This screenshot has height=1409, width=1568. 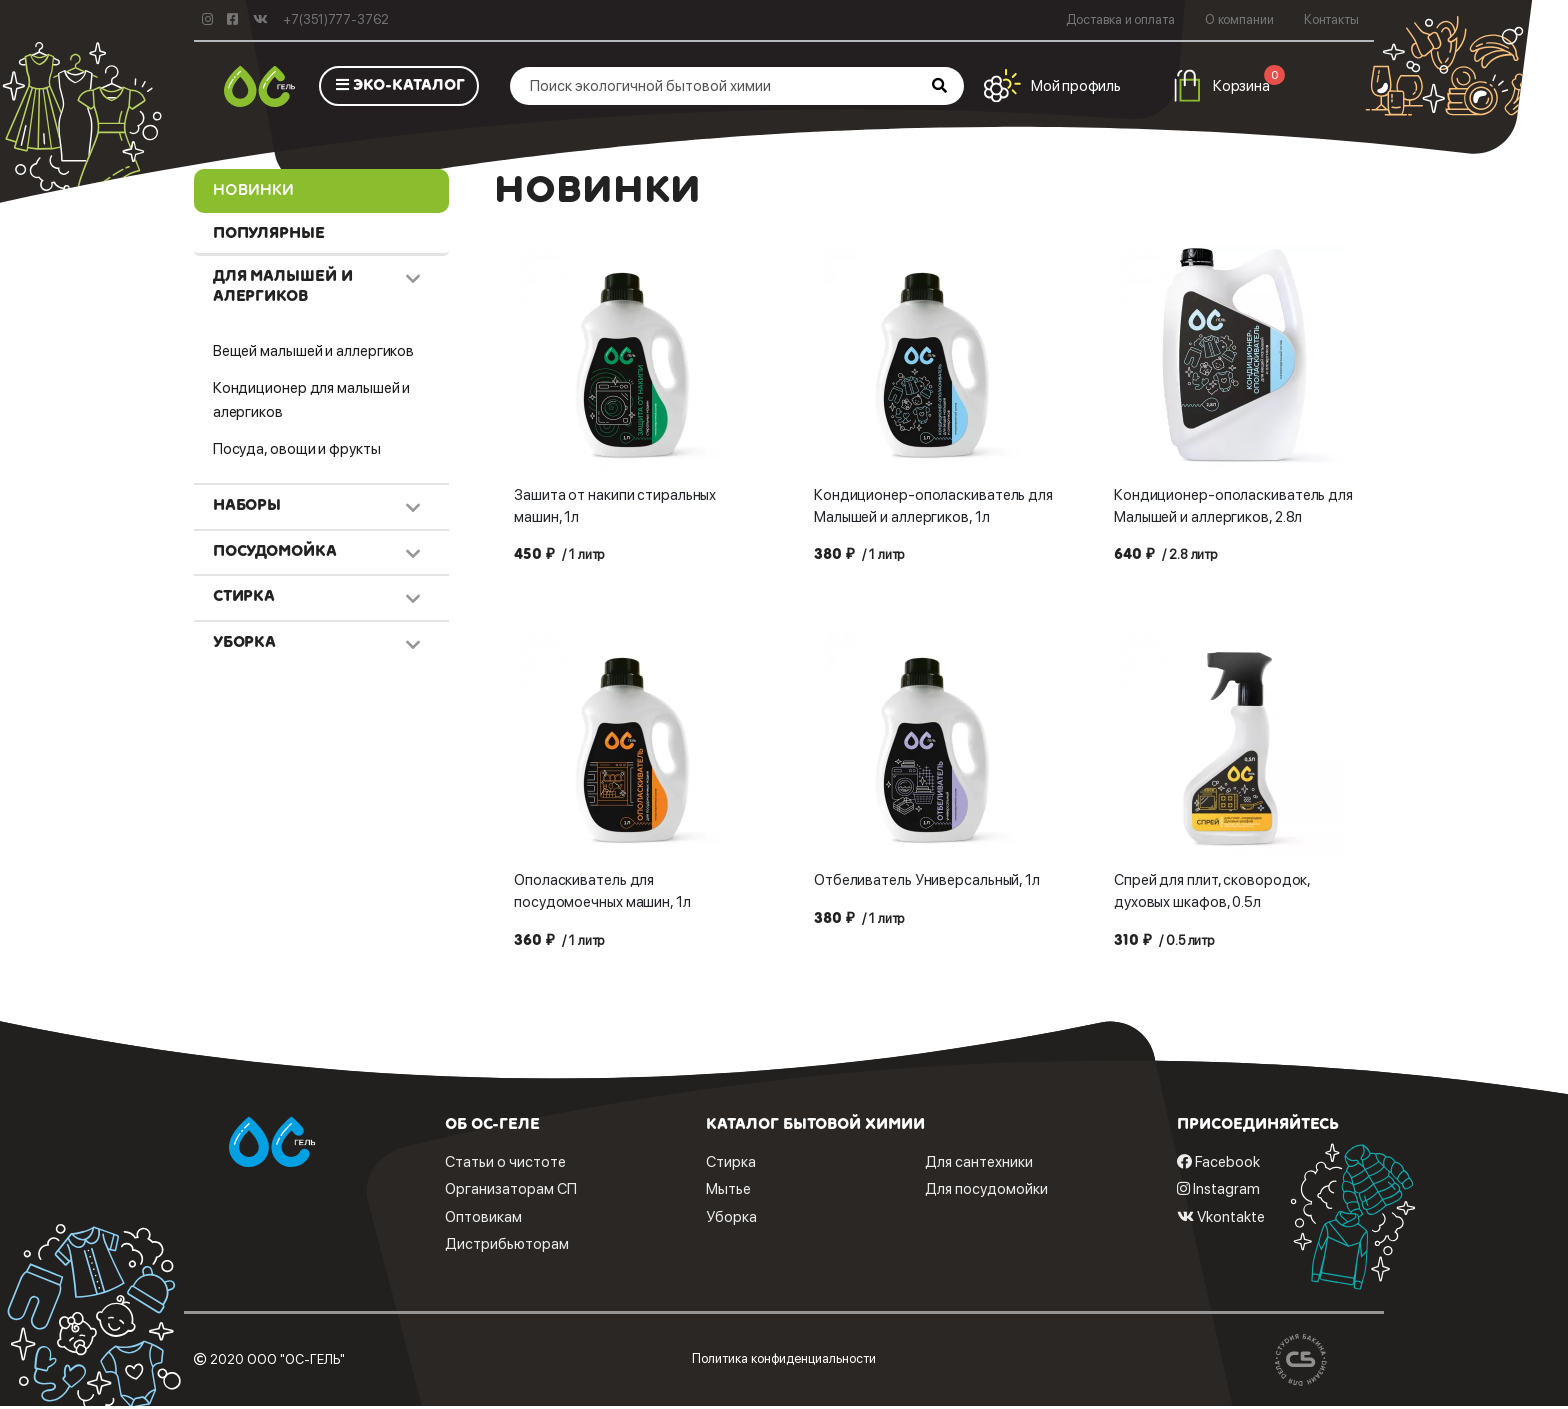 What do you see at coordinates (731, 1220) in the screenshot?
I see `Уборка` at bounding box center [731, 1220].